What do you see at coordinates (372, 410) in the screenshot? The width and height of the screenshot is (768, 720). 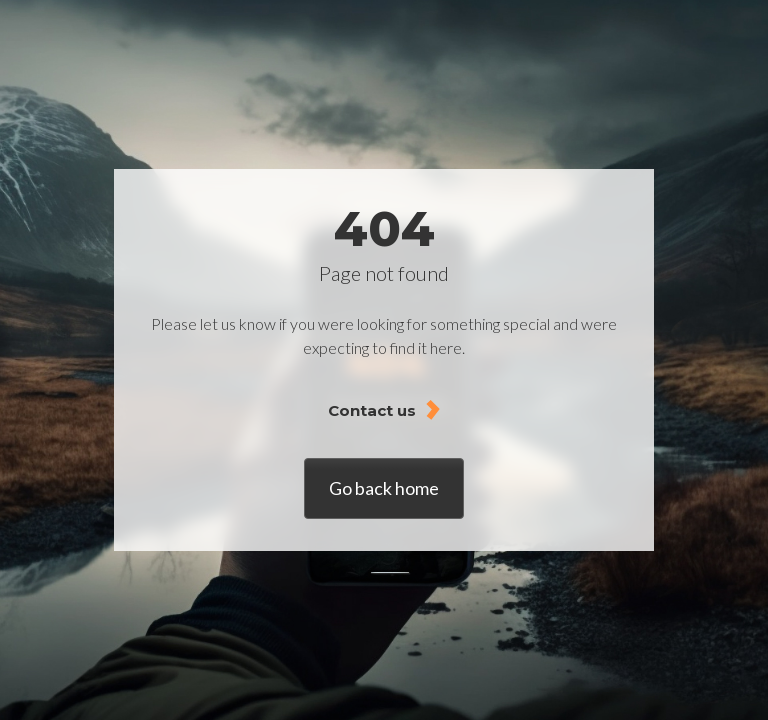 I see `Contact us` at bounding box center [372, 410].